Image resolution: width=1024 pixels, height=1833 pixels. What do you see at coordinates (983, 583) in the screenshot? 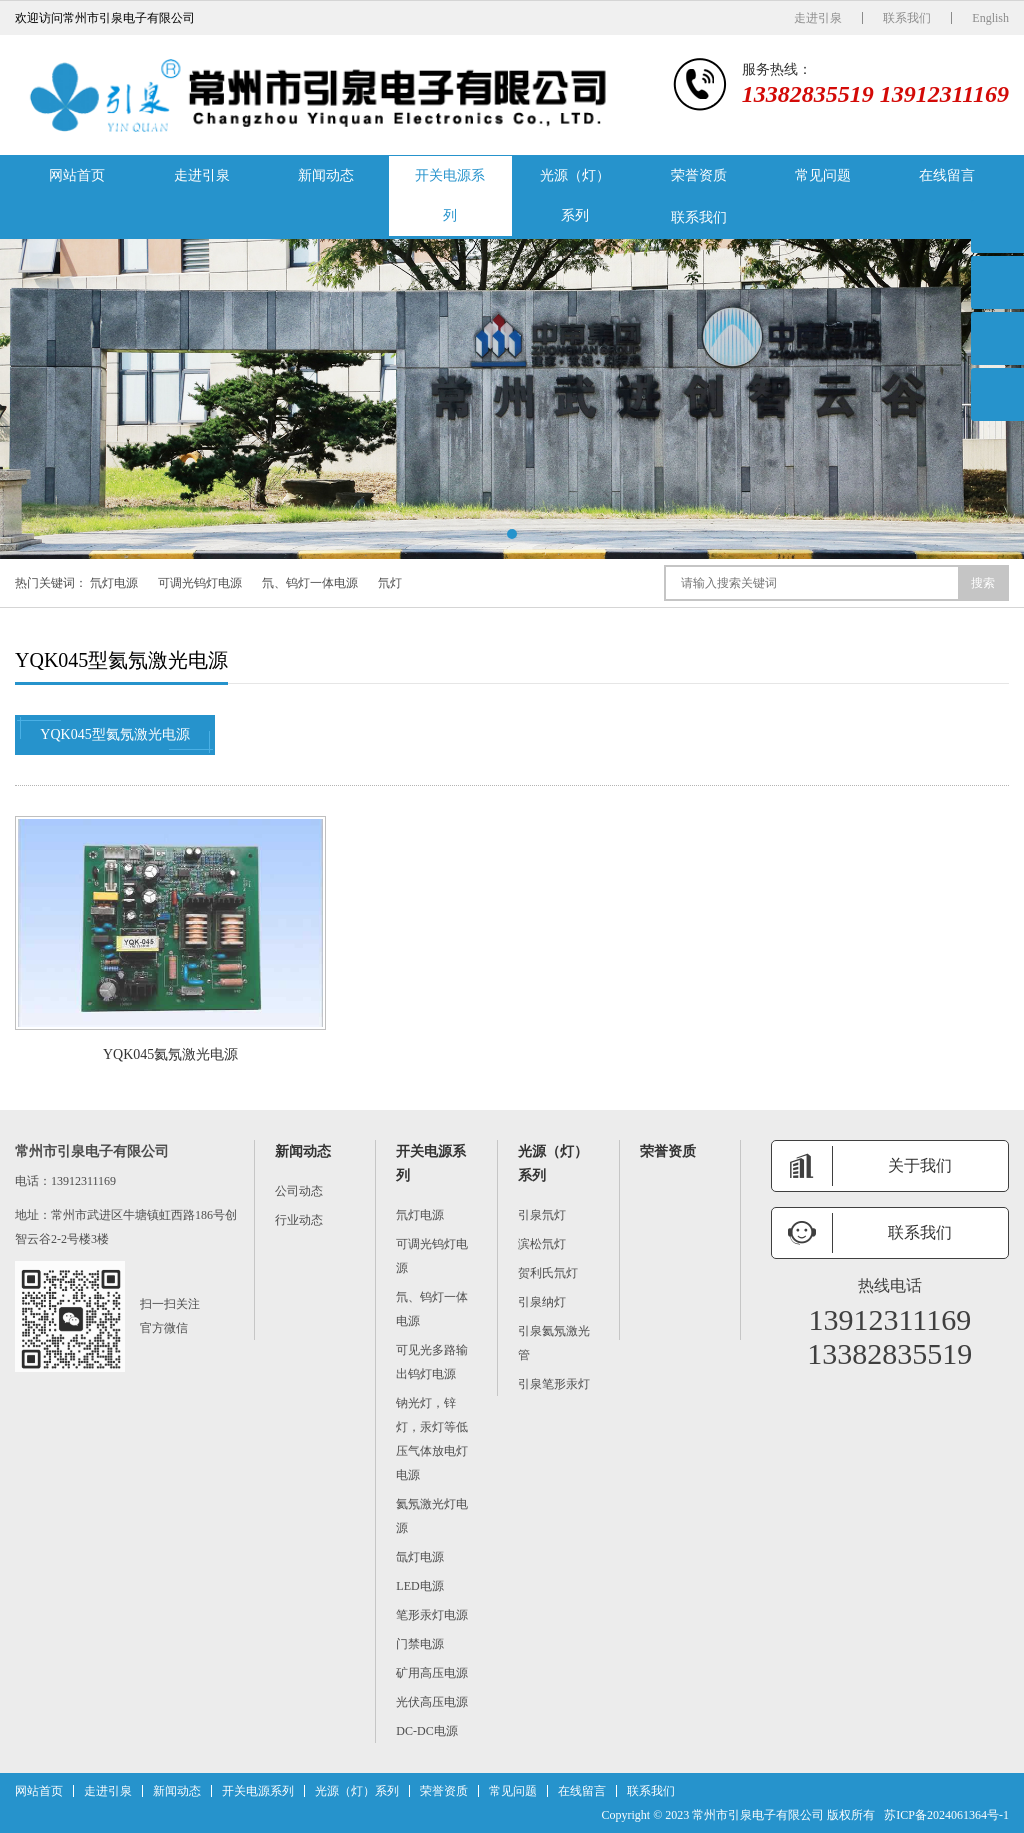
I see `搜索` at bounding box center [983, 583].